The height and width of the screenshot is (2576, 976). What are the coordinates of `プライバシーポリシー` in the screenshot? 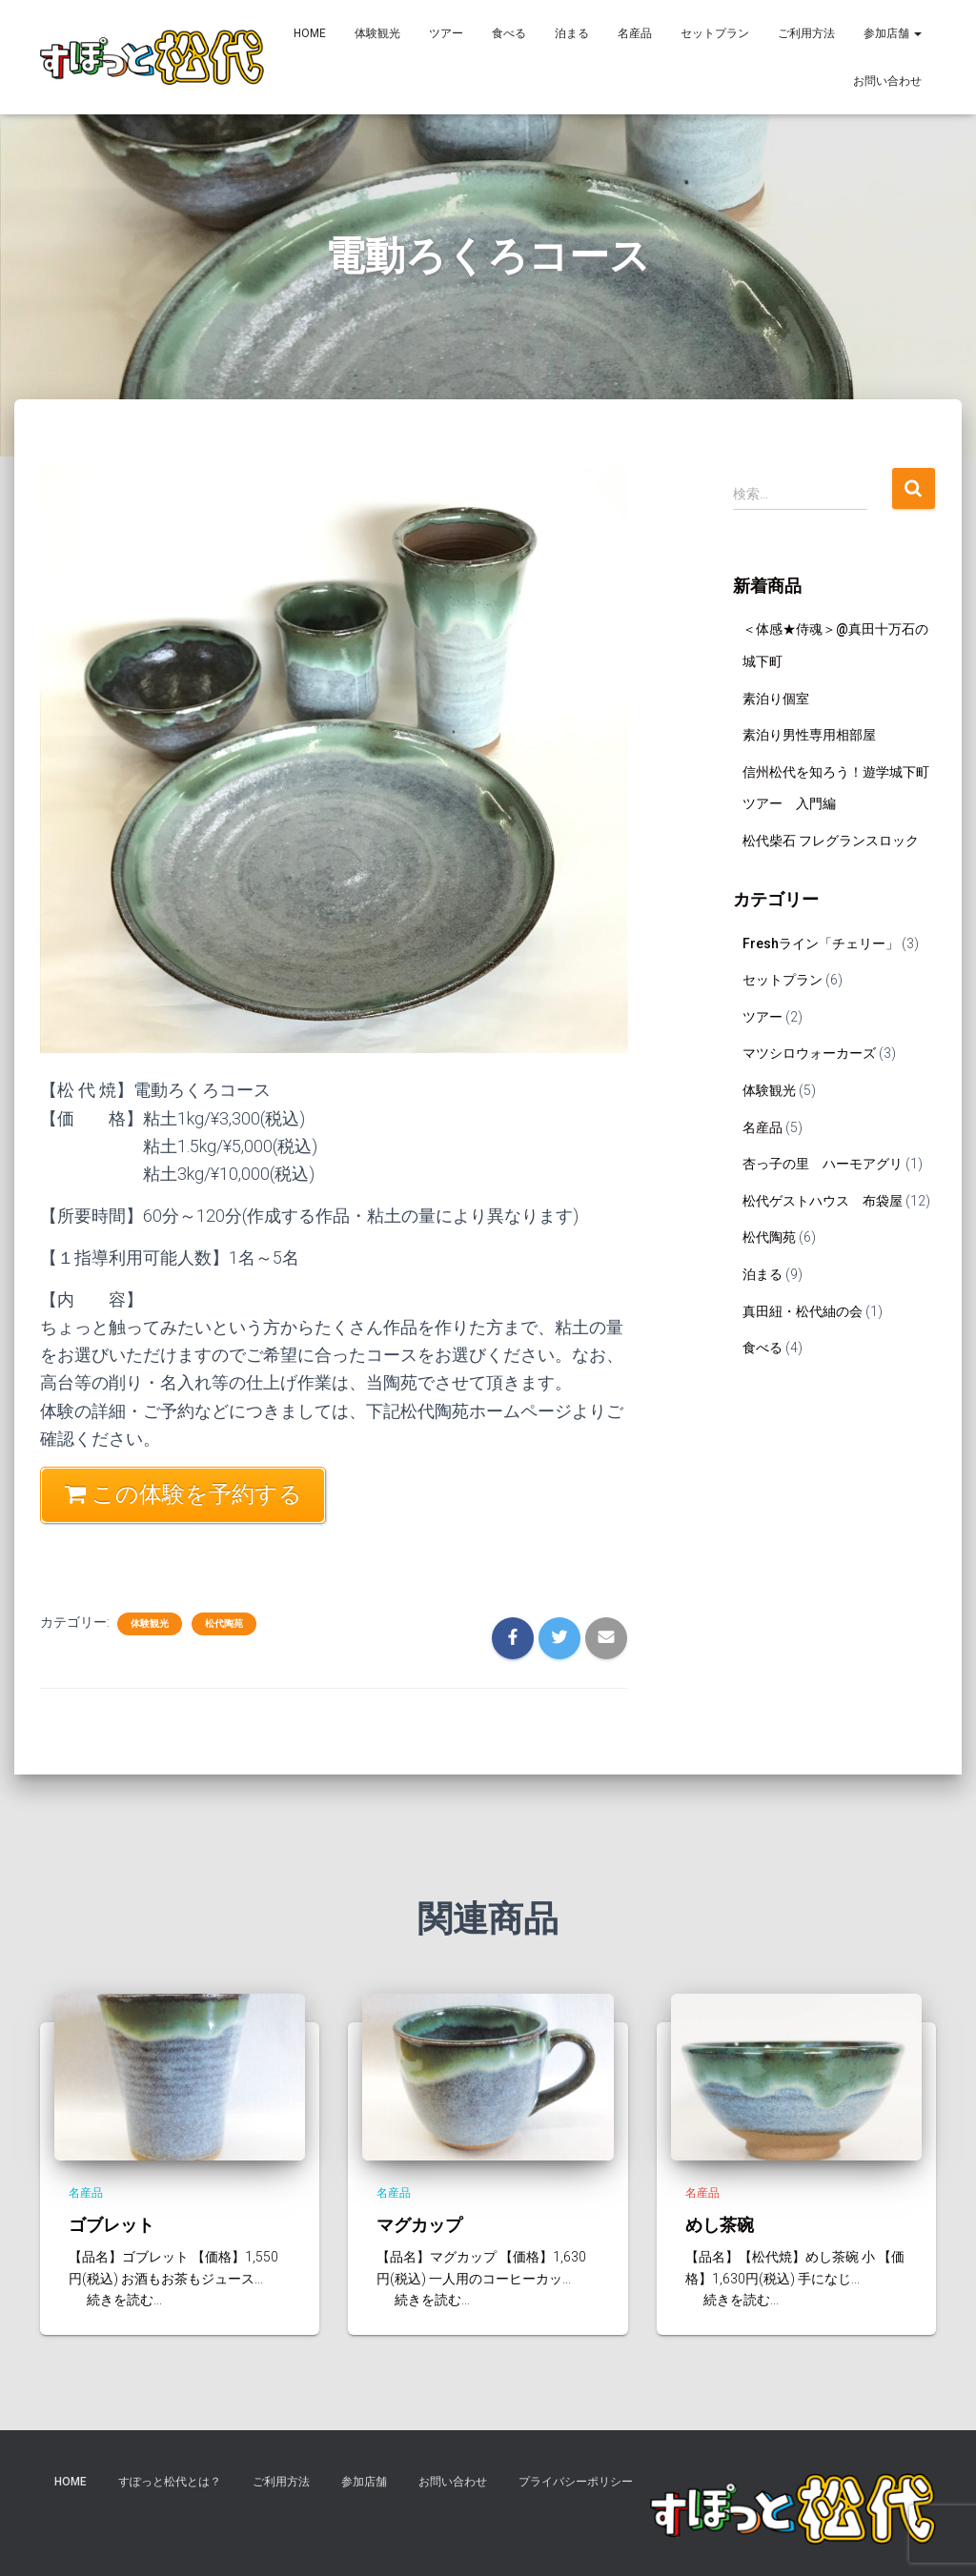 It's located at (575, 2481).